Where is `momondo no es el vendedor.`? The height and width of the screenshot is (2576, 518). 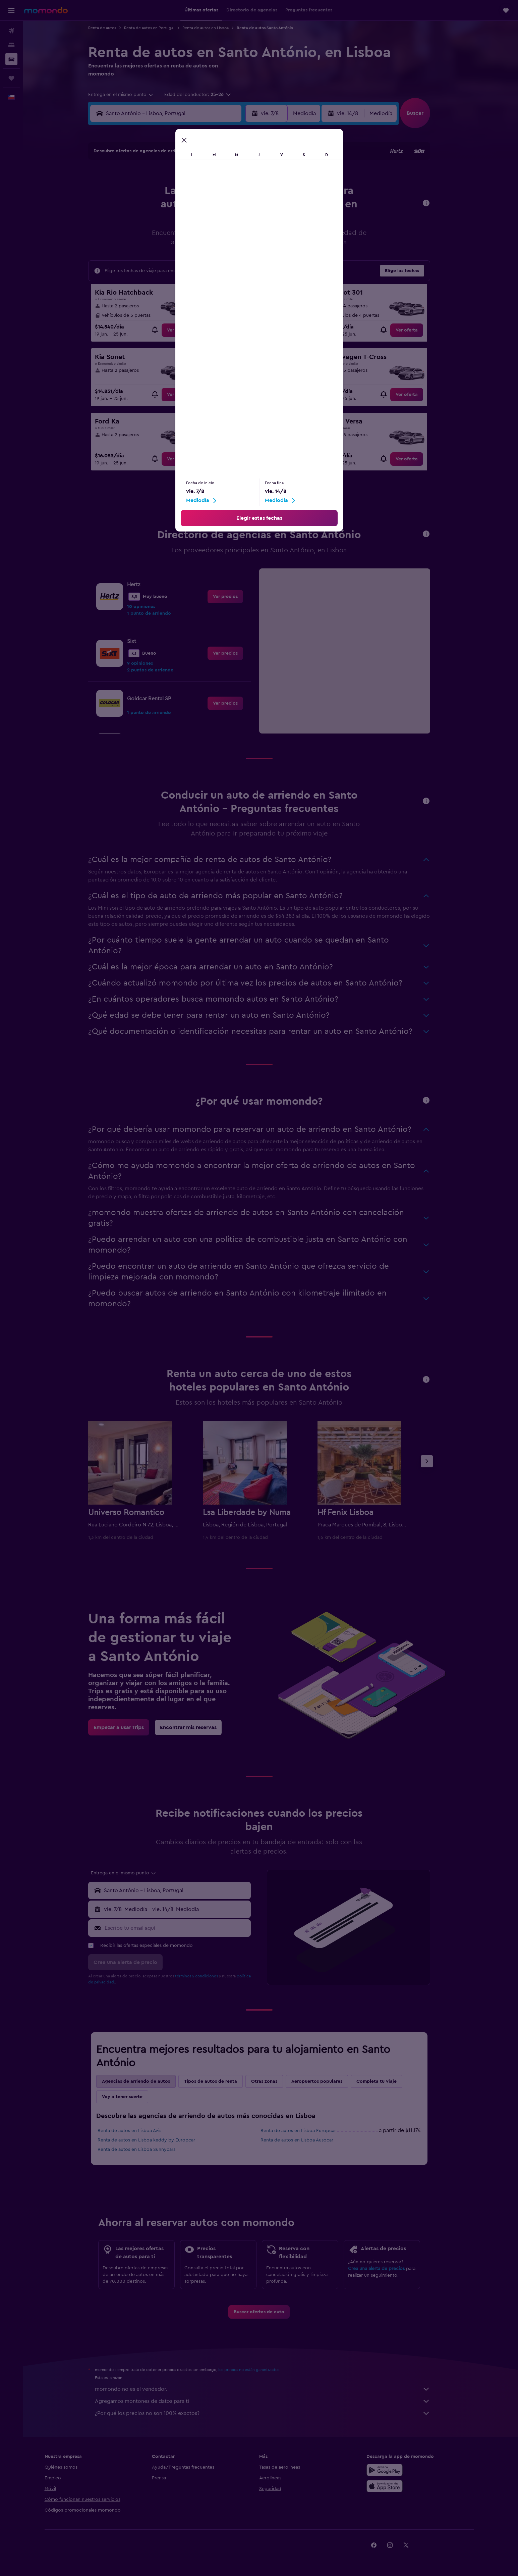 momondo no es el vendedor. is located at coordinates (274, 2389).